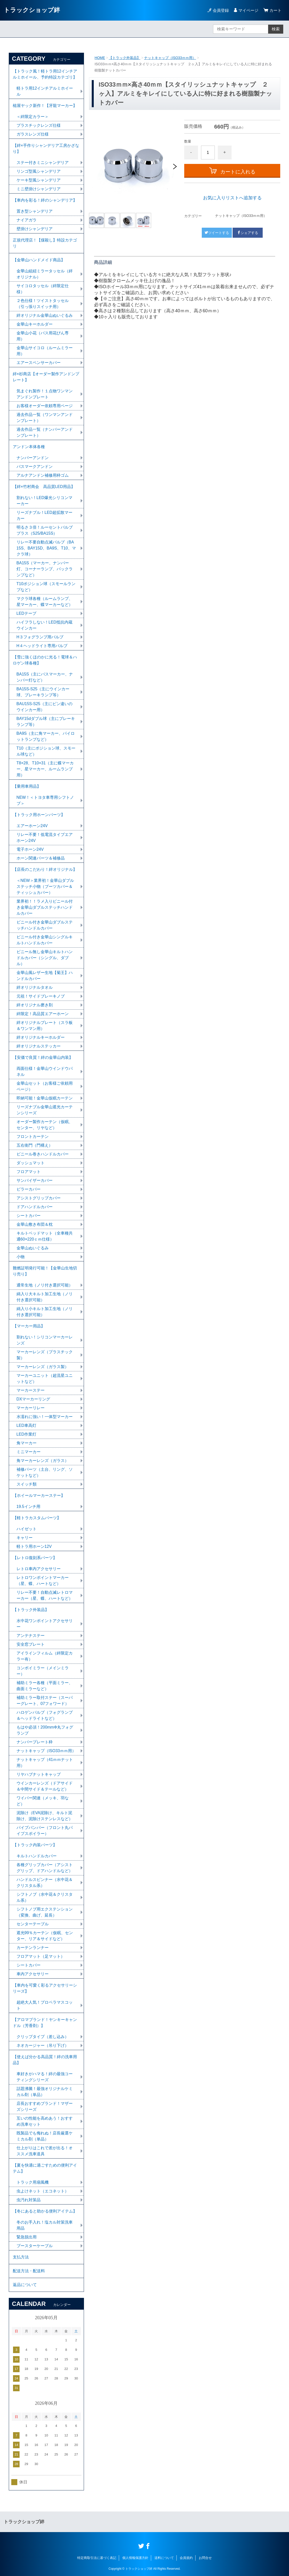 This screenshot has width=289, height=2576. Describe the element at coordinates (30, 849) in the screenshot. I see `電子ホーン24V` at that location.